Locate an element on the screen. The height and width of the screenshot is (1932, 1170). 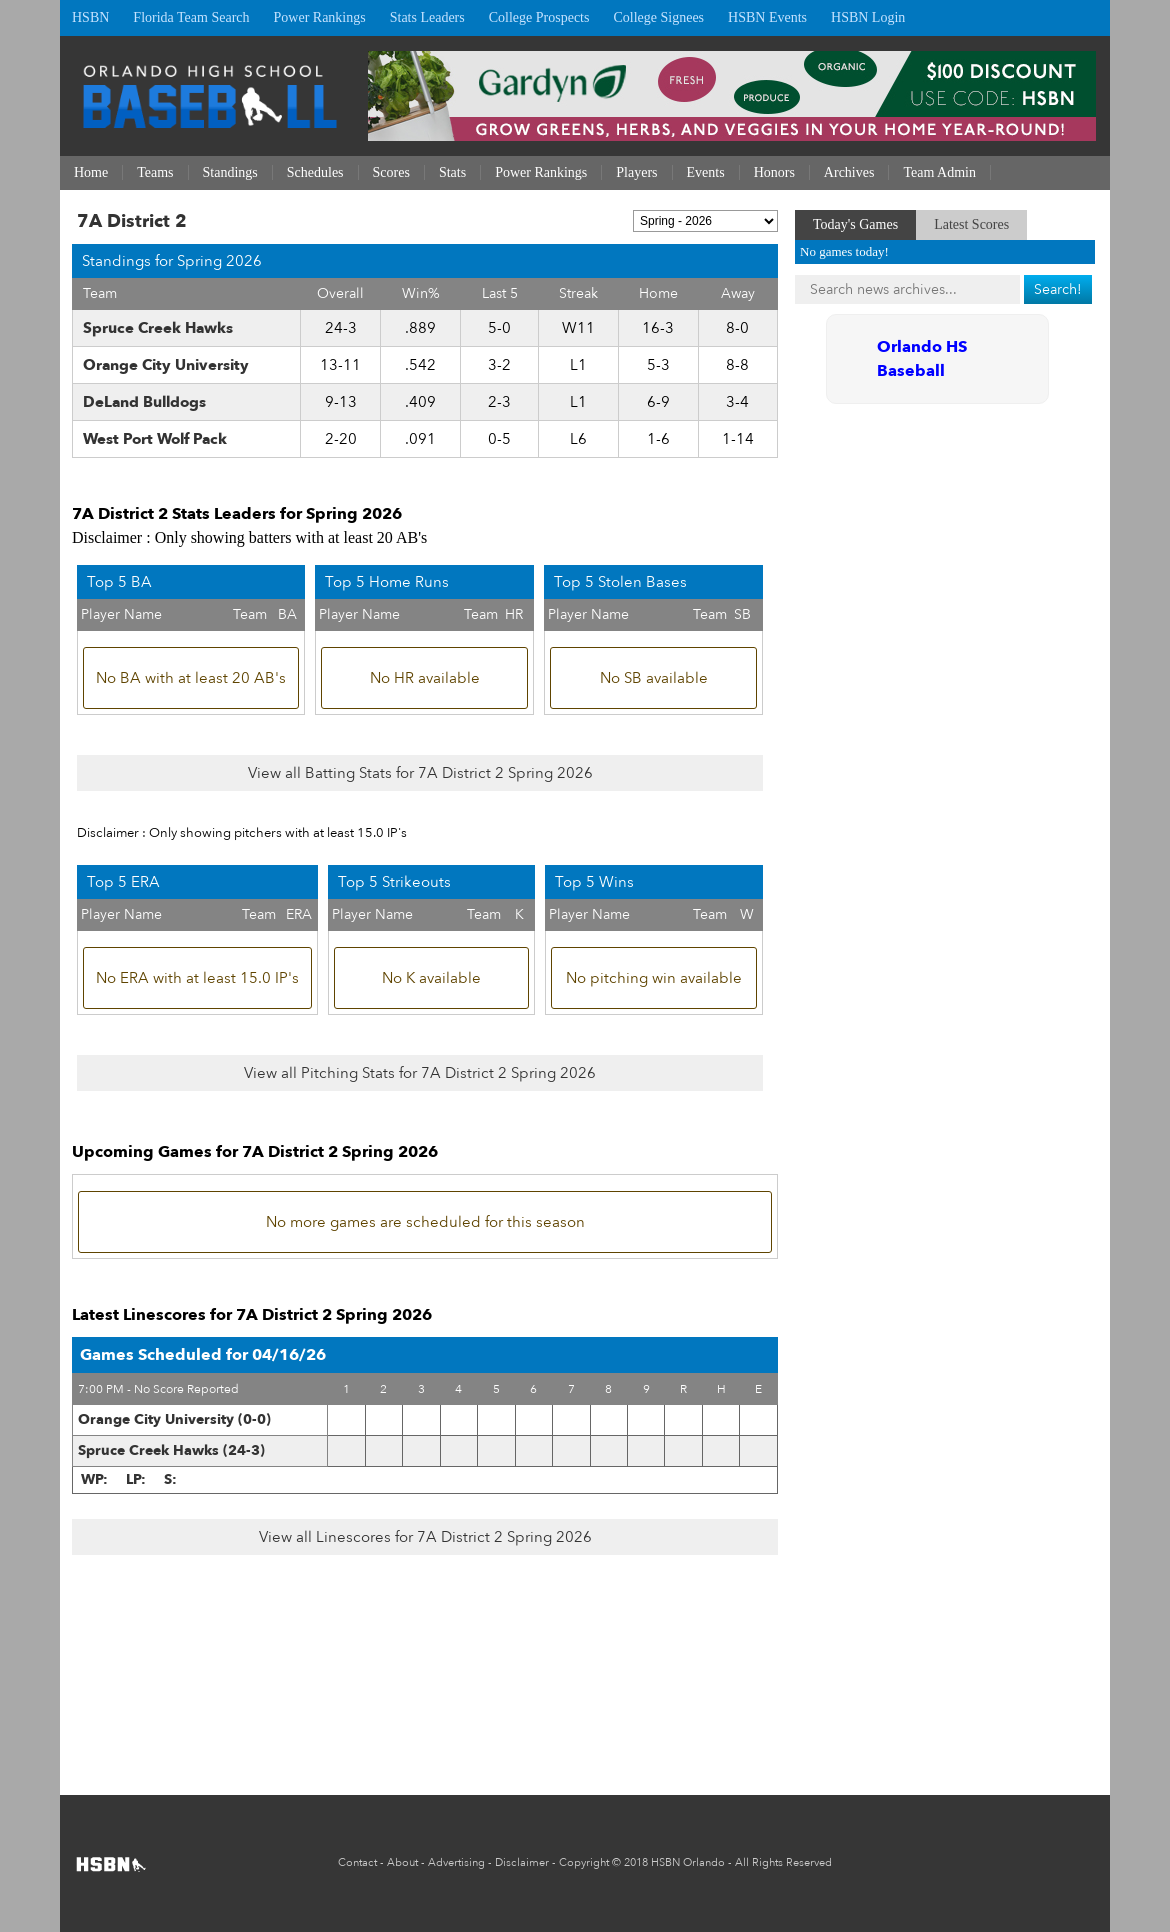
HSBN Orlando is located at coordinates (688, 1862).